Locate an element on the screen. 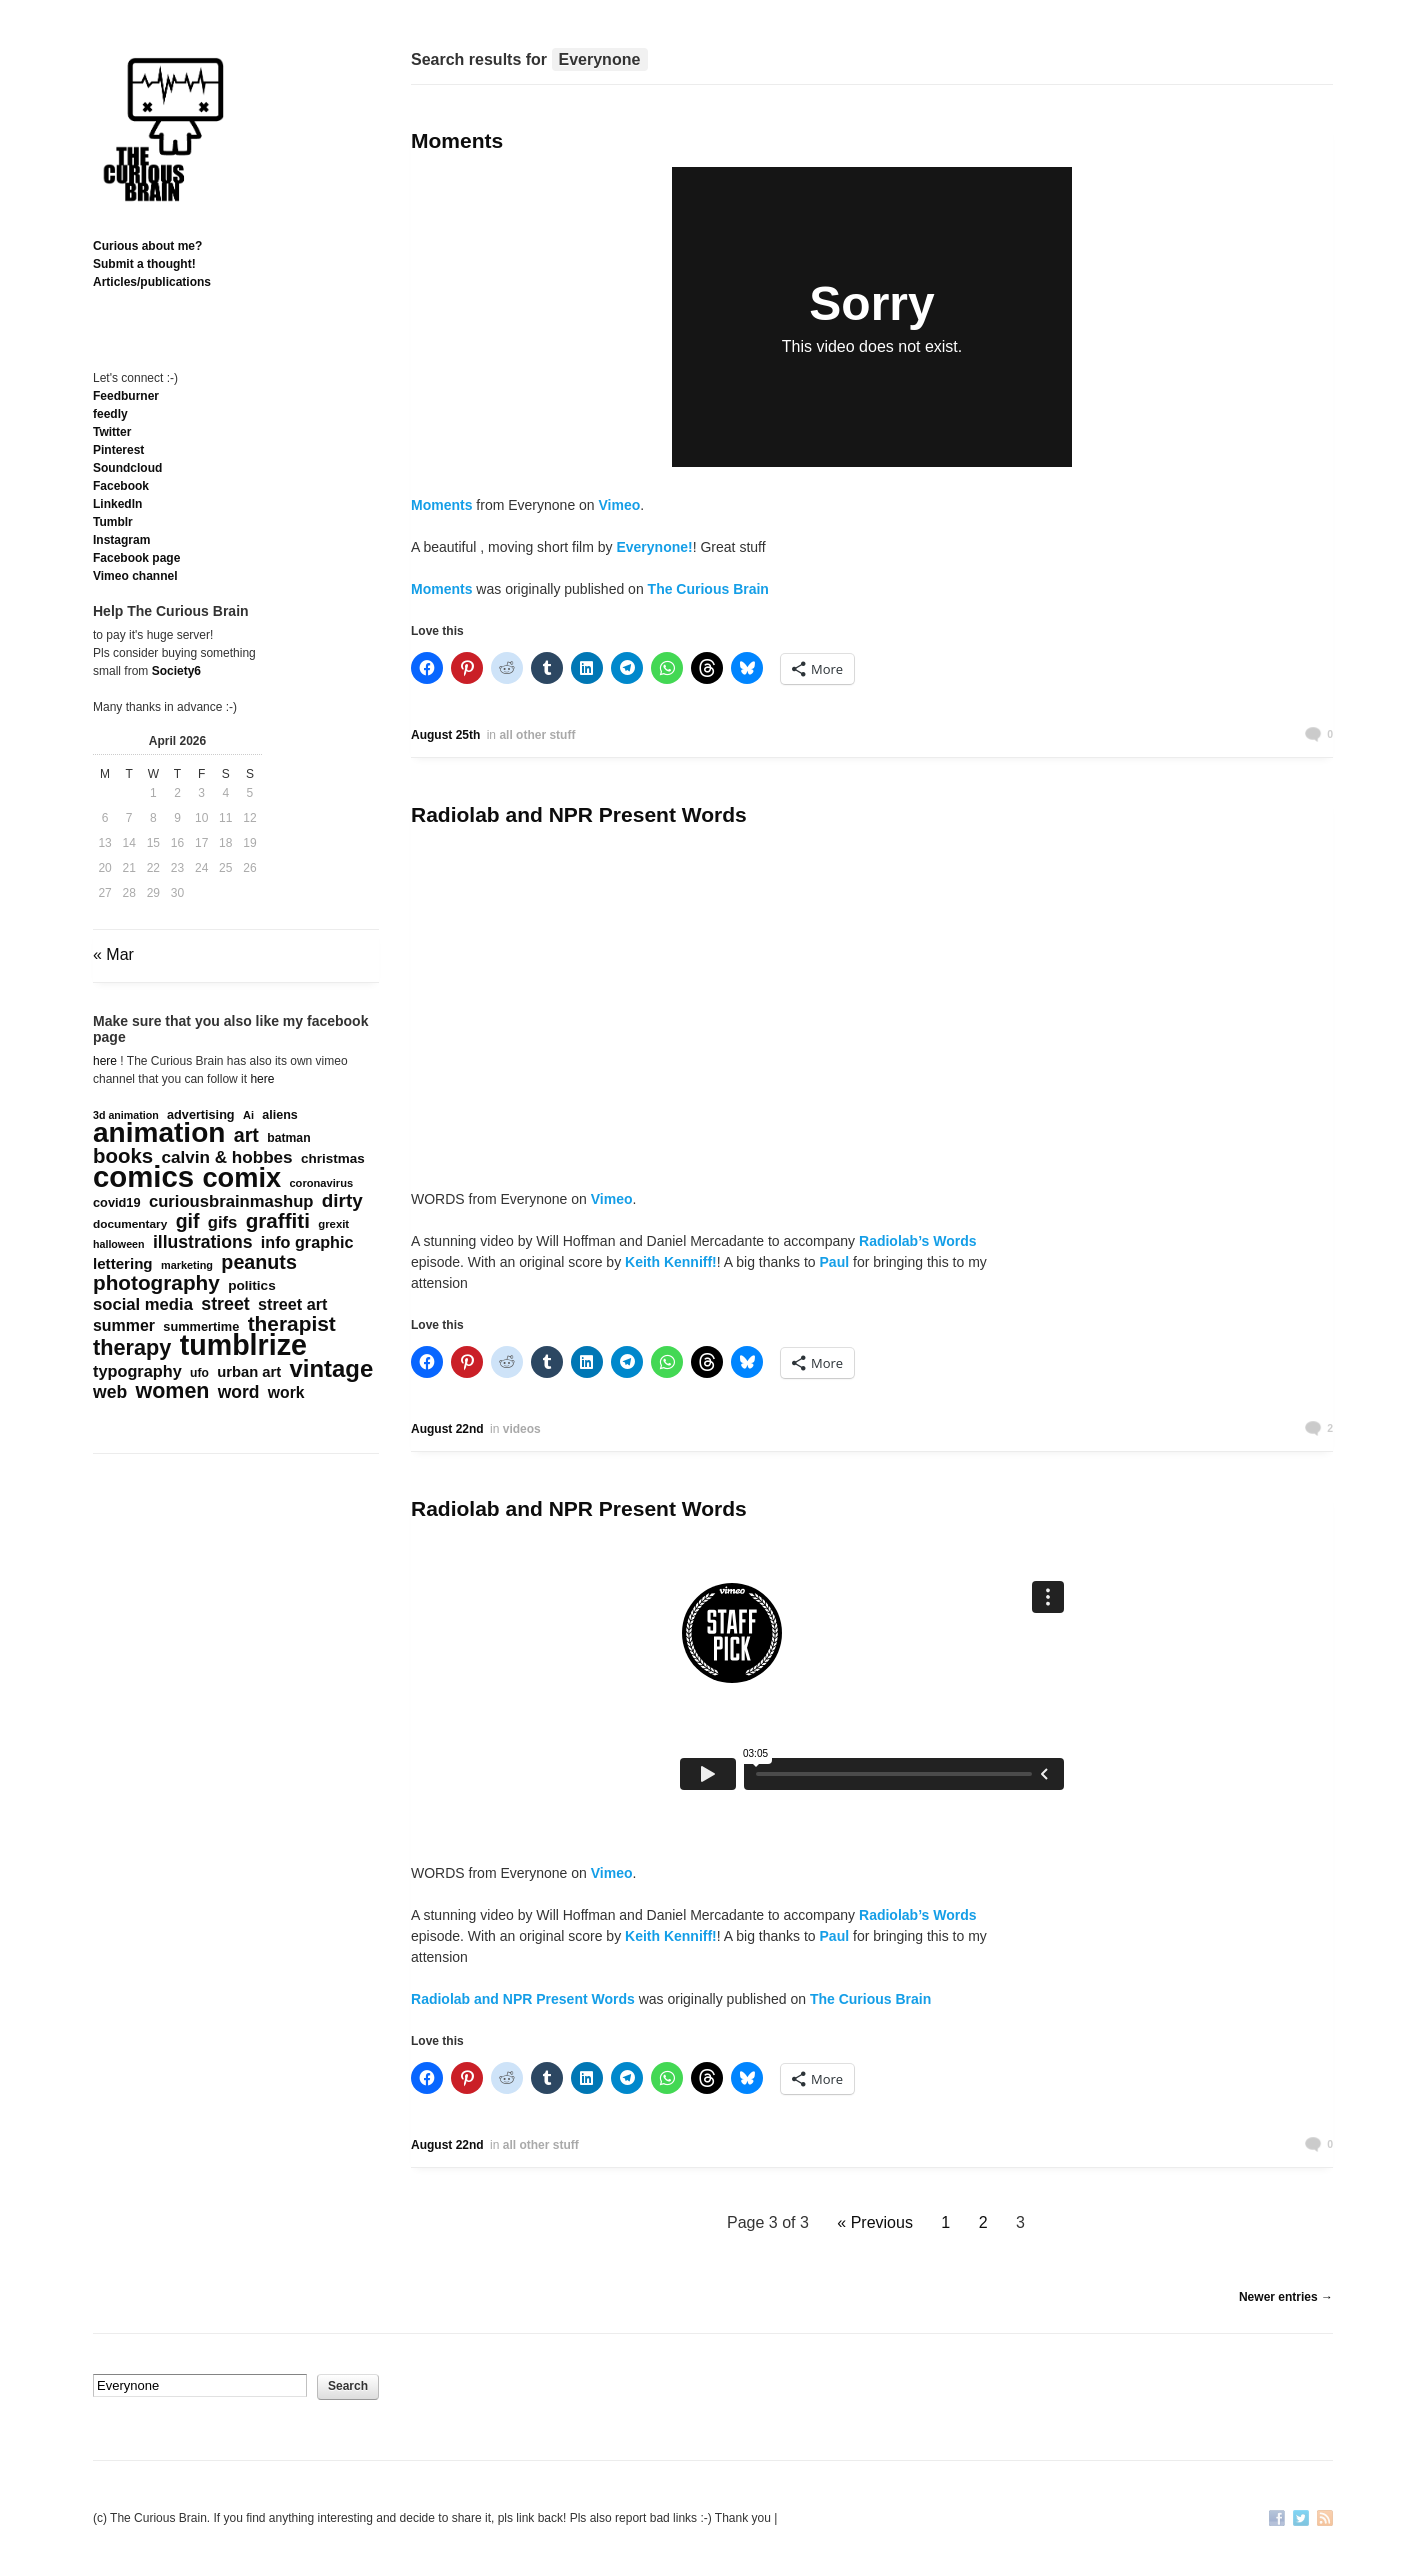 This screenshot has height=2575, width=1426. Search is located at coordinates (348, 2386).